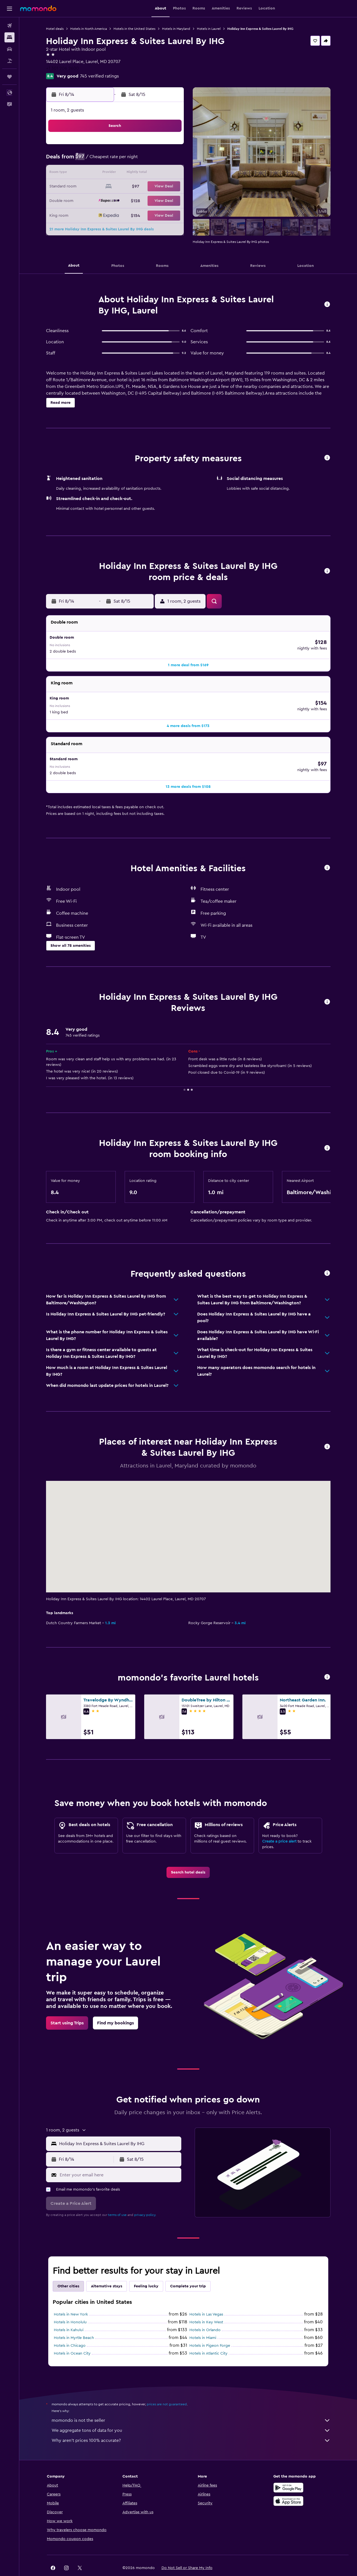  What do you see at coordinates (167, 2386) in the screenshot?
I see `prices are not guaranteed` at bounding box center [167, 2386].